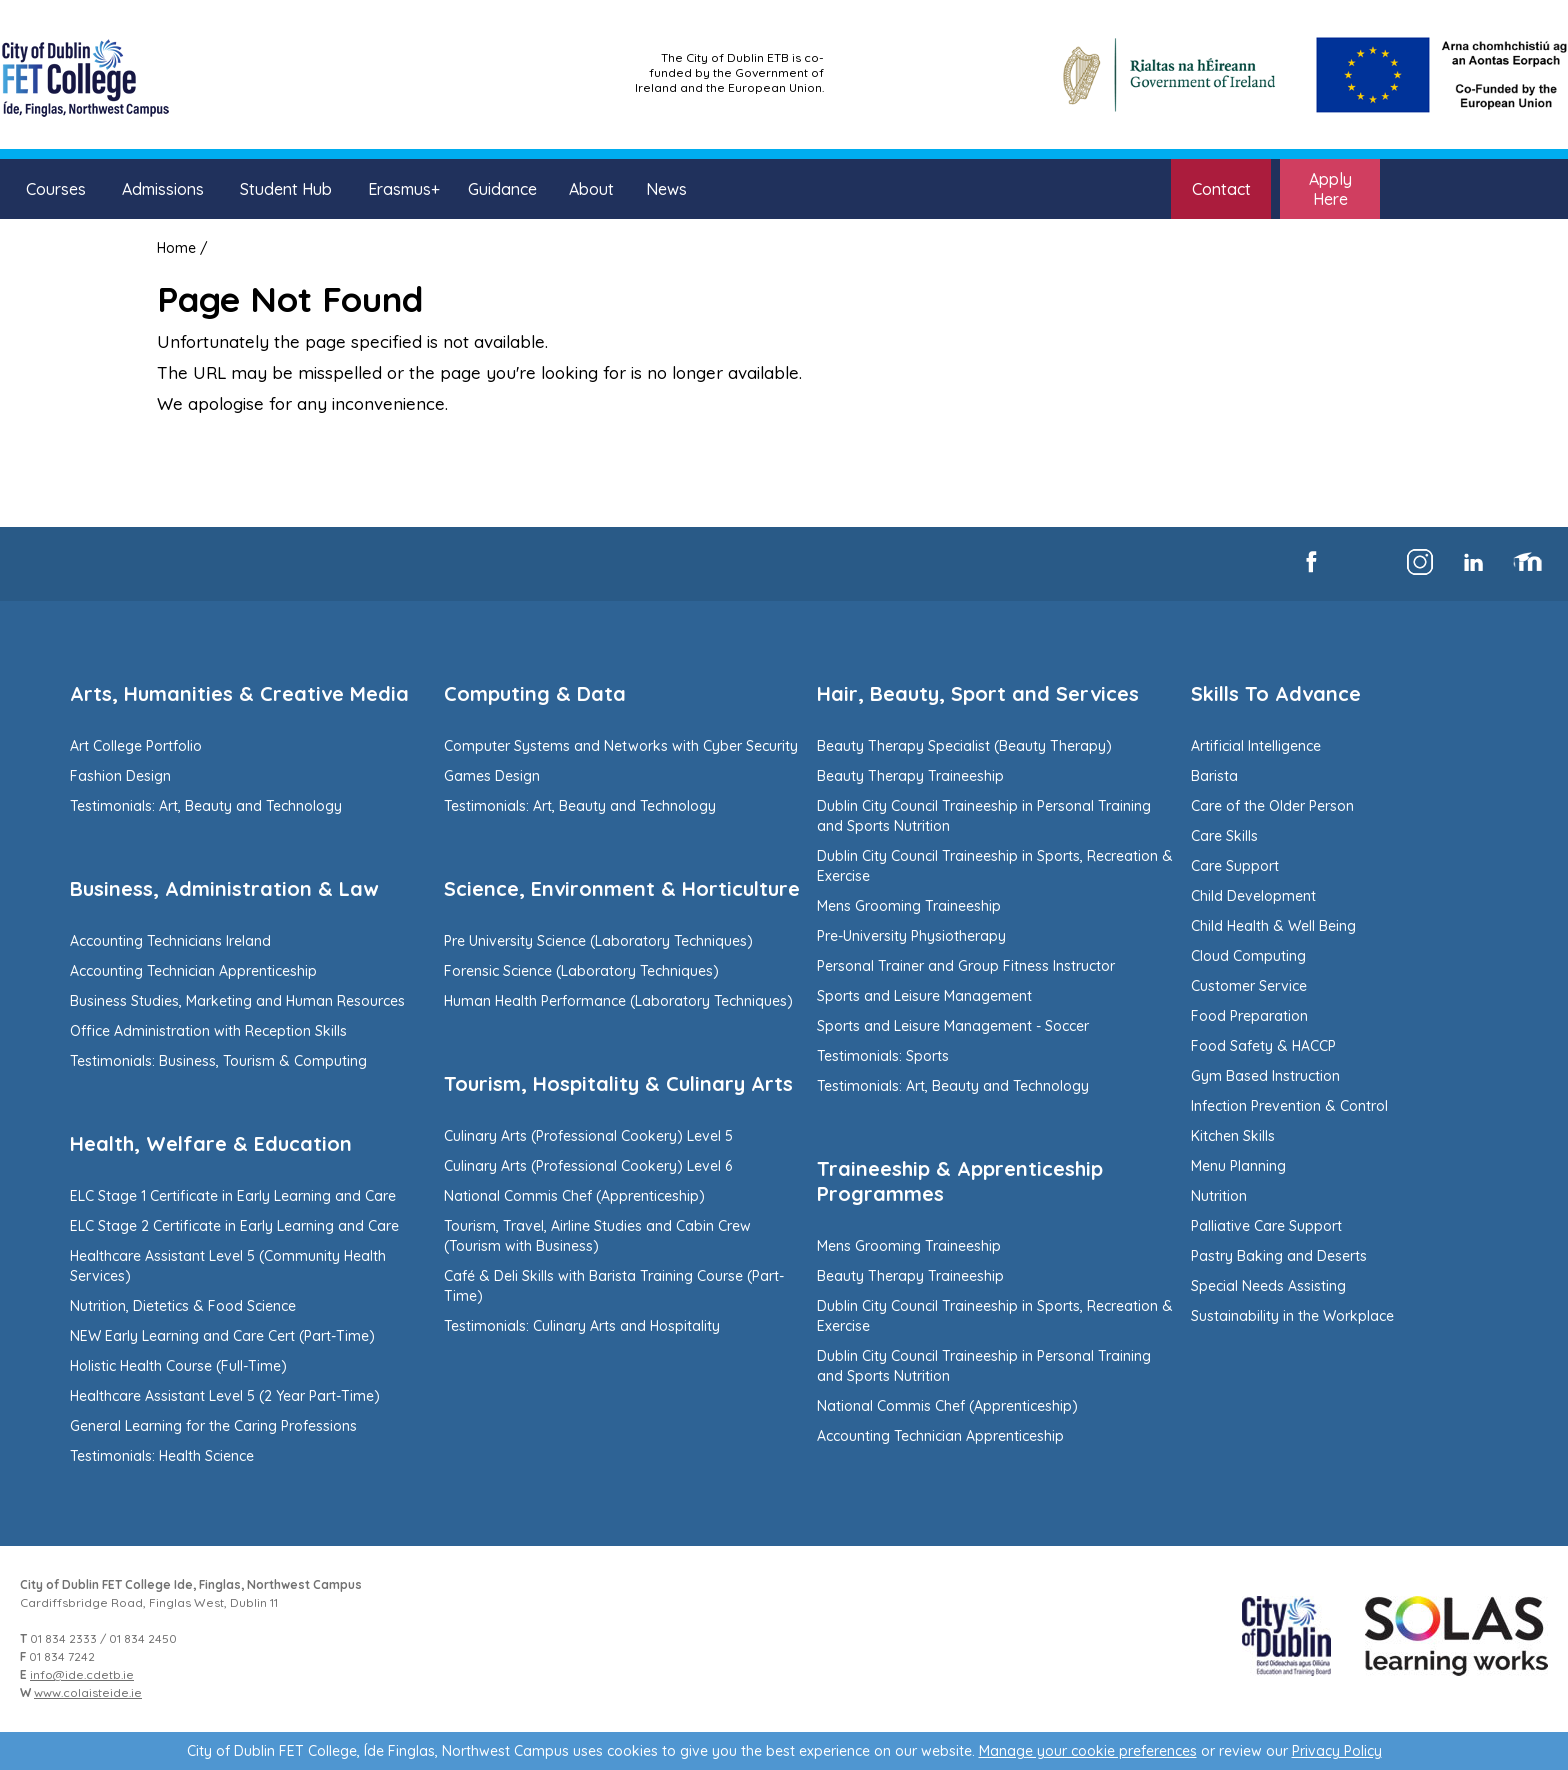 This screenshot has height=1770, width=1568. What do you see at coordinates (588, 1166) in the screenshot?
I see `Culinary Arts (Professional Cookery) Level 6` at bounding box center [588, 1166].